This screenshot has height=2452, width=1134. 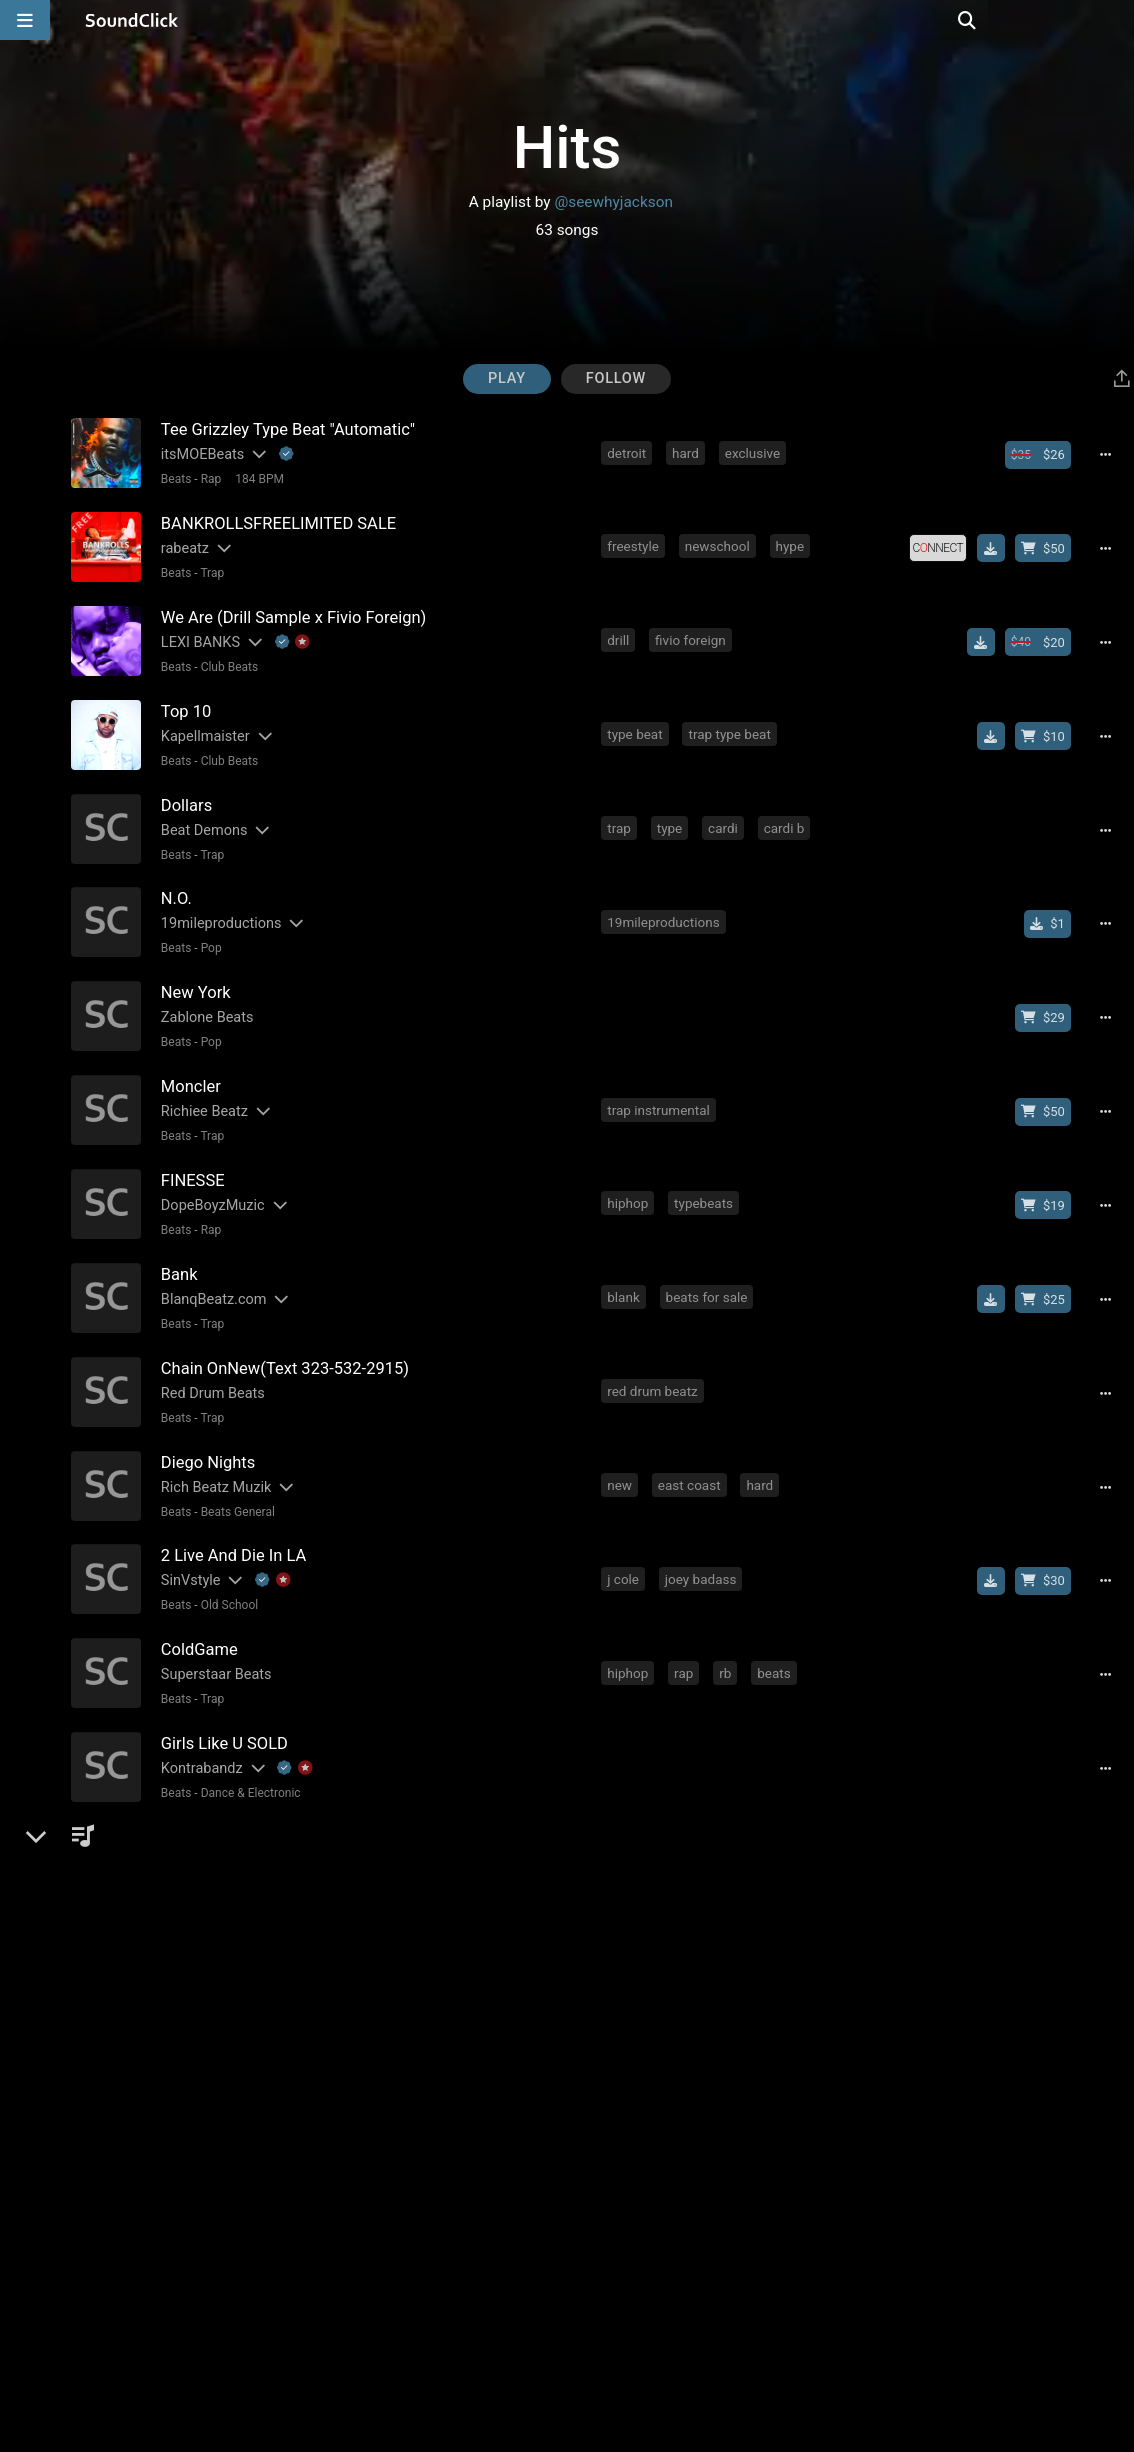 I want to click on type beat, so click(x=636, y=725).